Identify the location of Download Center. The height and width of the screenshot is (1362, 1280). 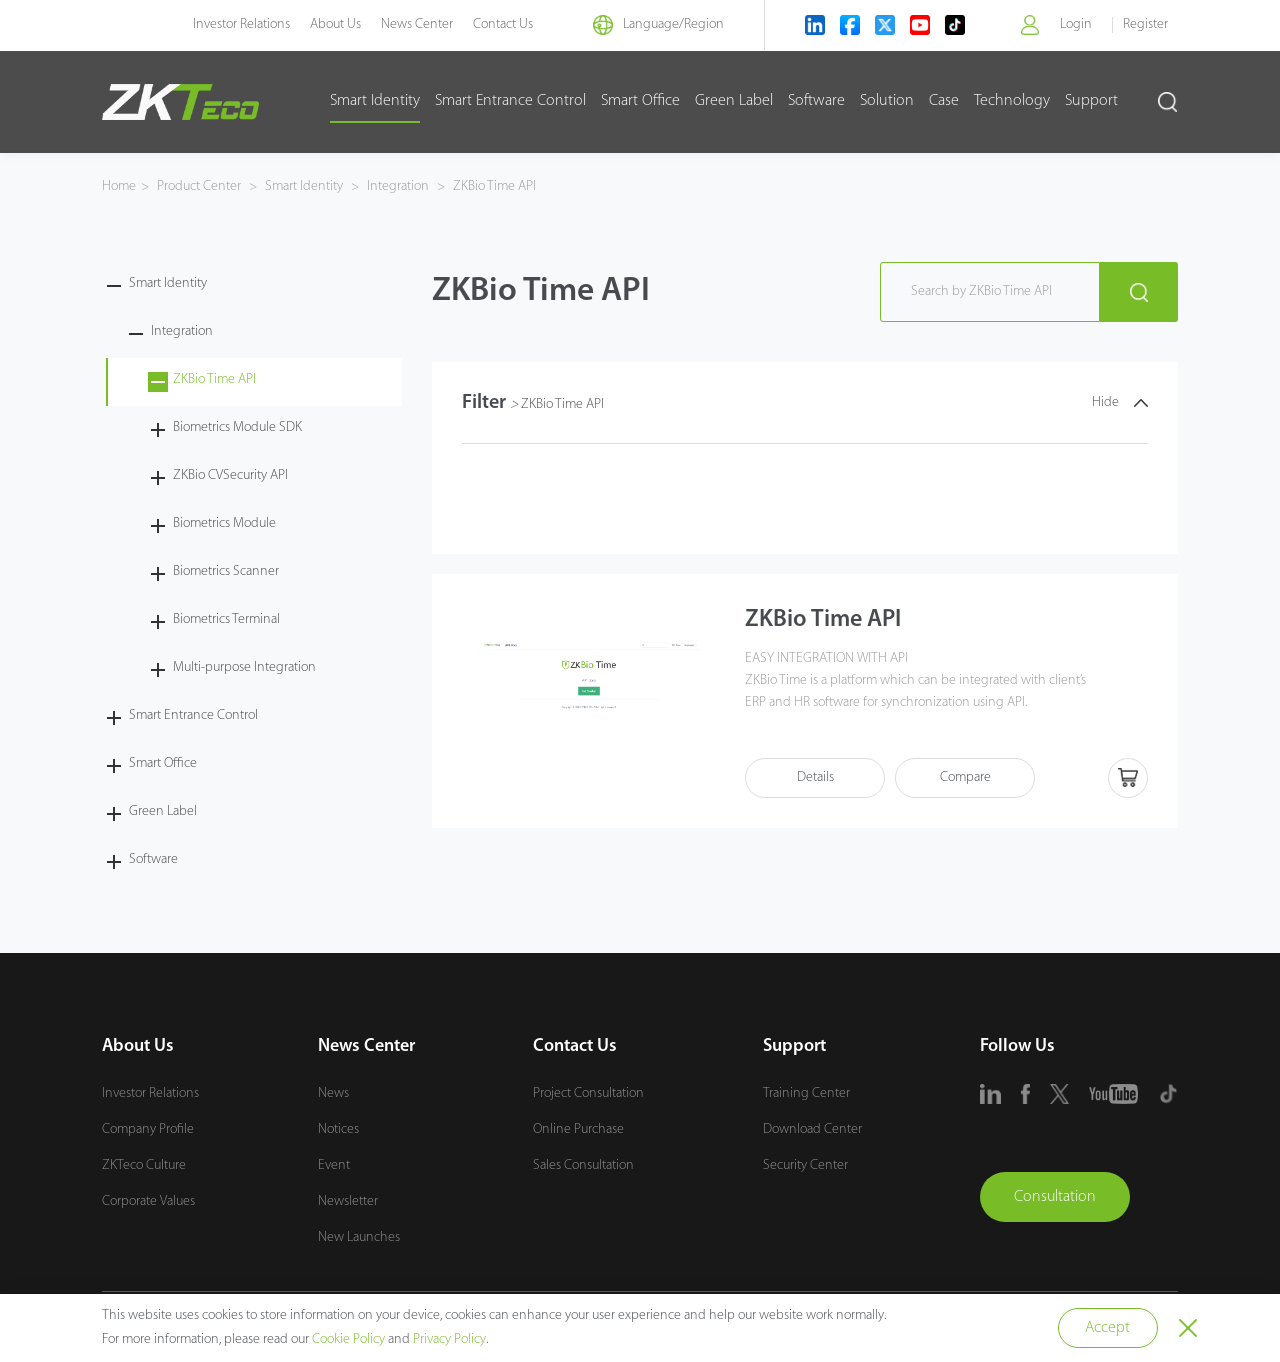
(812, 1129).